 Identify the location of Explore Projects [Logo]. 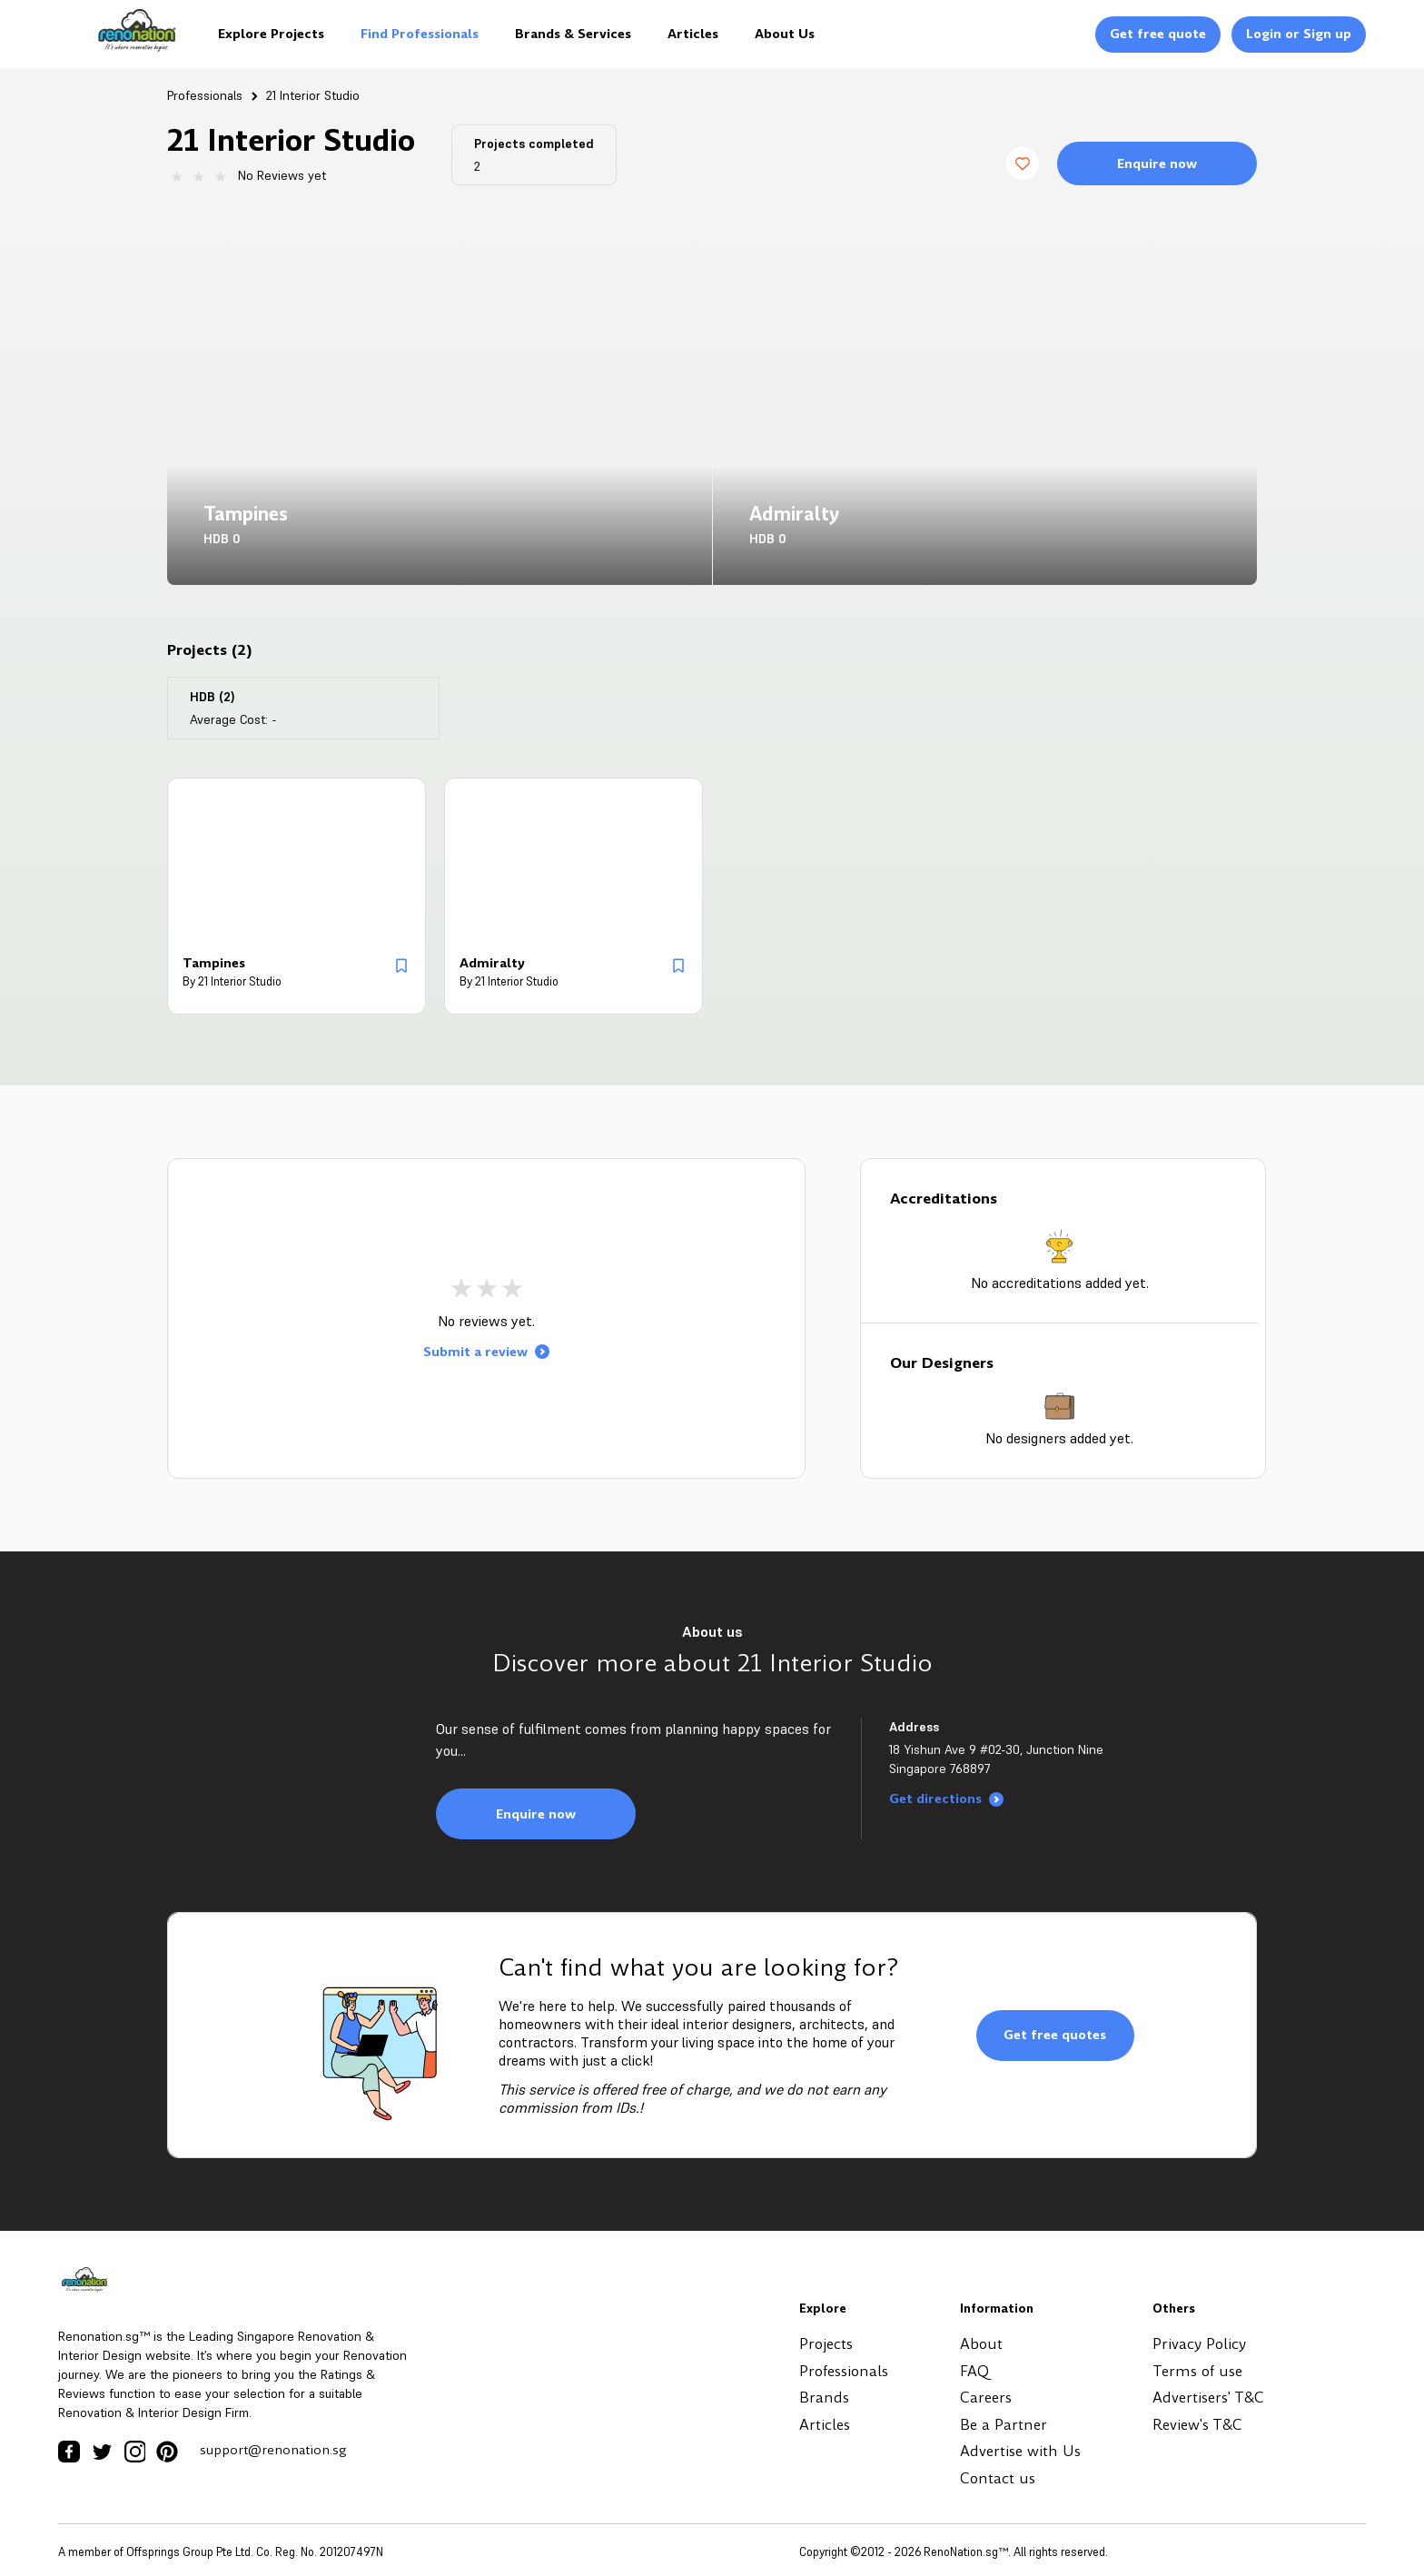
(271, 34).